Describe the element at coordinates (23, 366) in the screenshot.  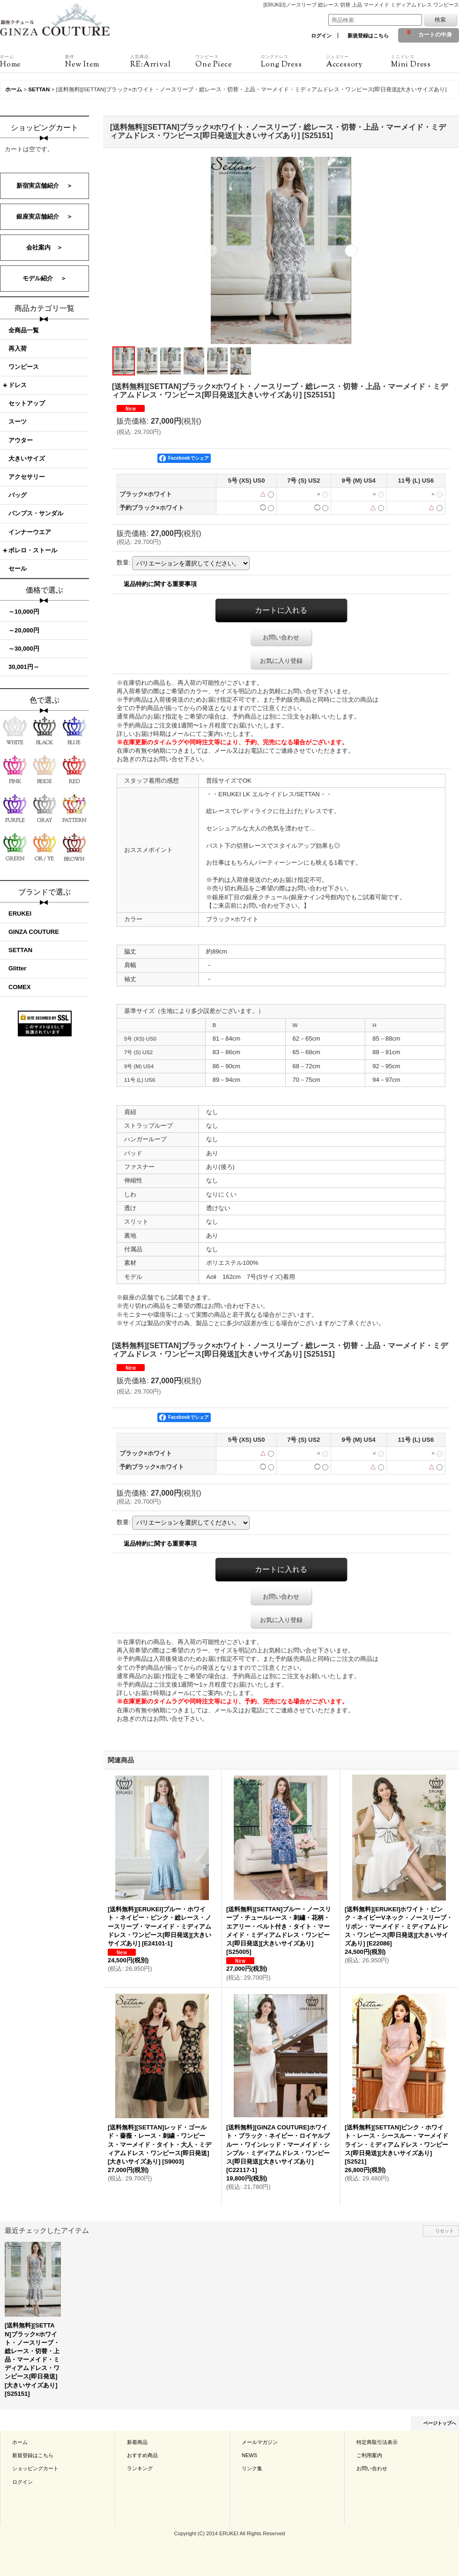
I see `ワンピース` at that location.